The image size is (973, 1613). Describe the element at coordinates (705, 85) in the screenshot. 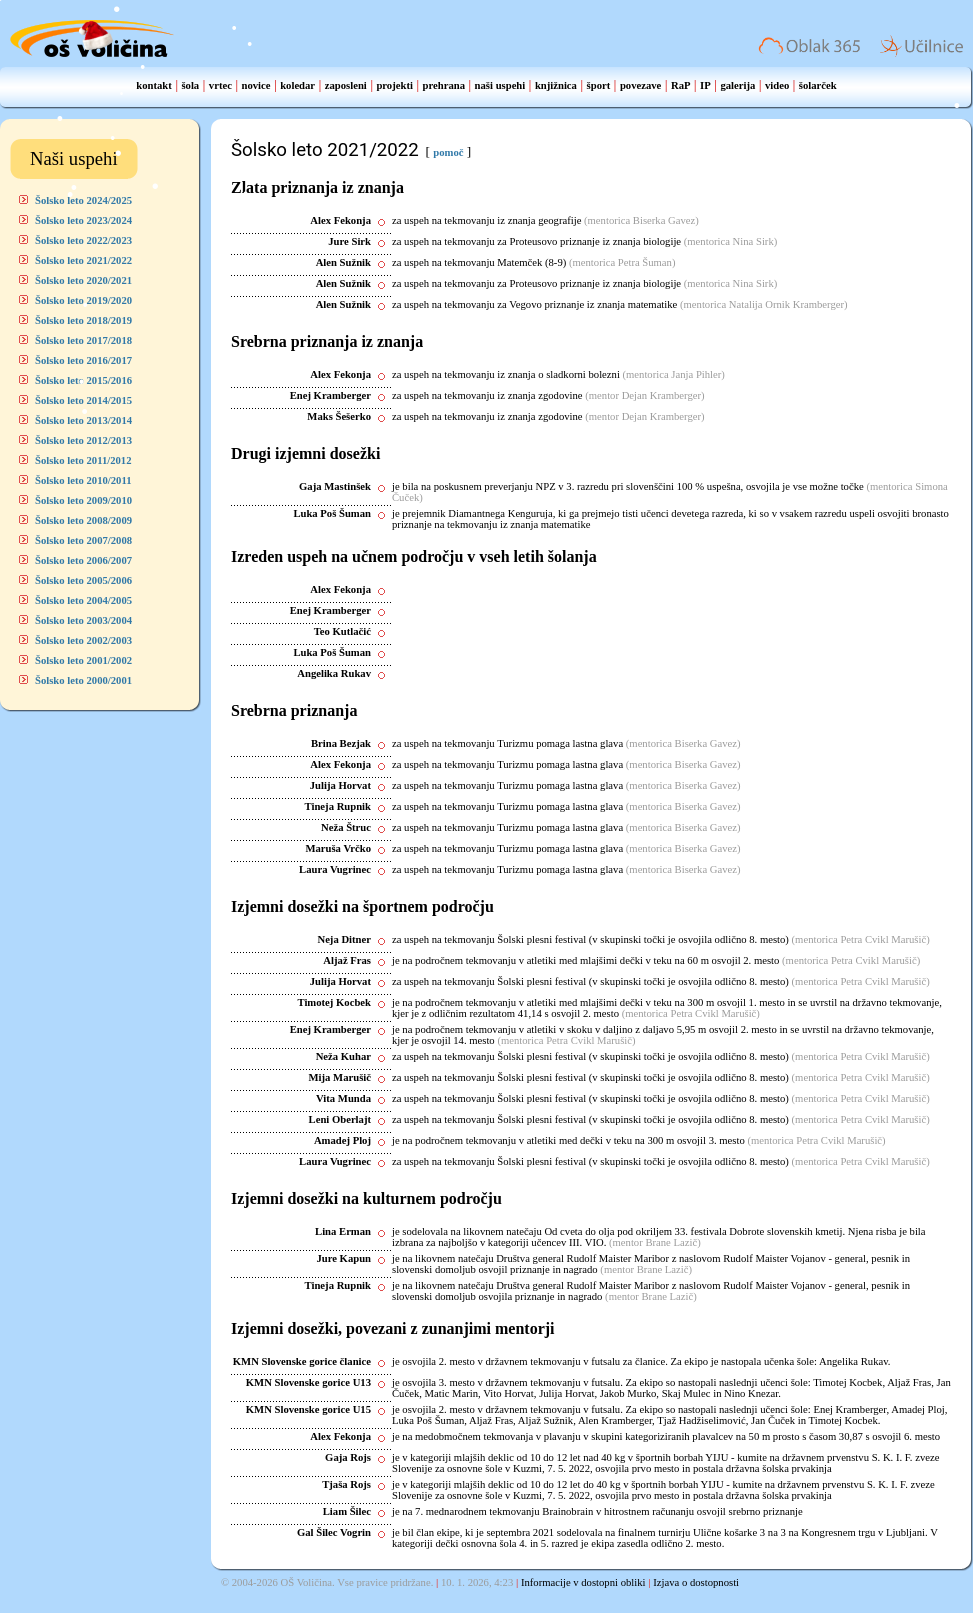

I see `IP` at that location.